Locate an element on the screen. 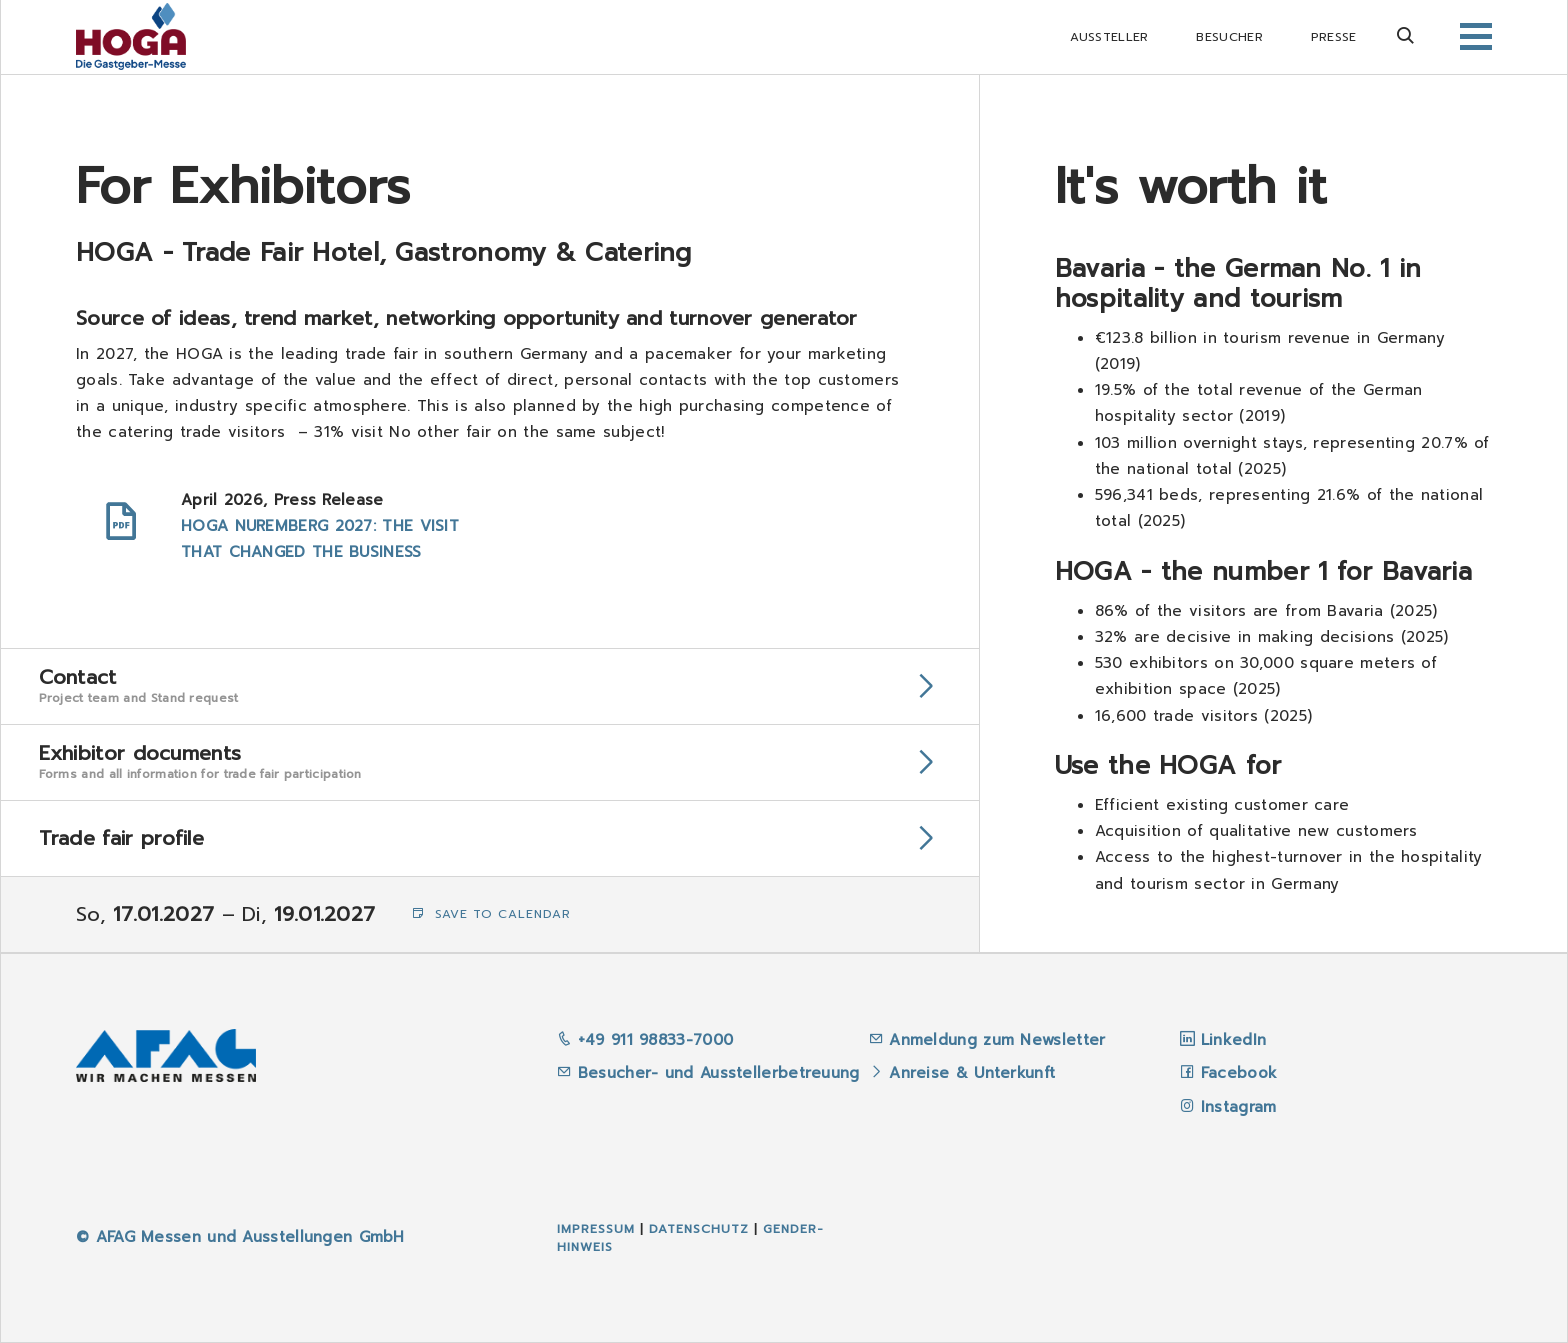 This screenshot has width=1568, height=1343. Besucher is located at coordinates (1229, 37).